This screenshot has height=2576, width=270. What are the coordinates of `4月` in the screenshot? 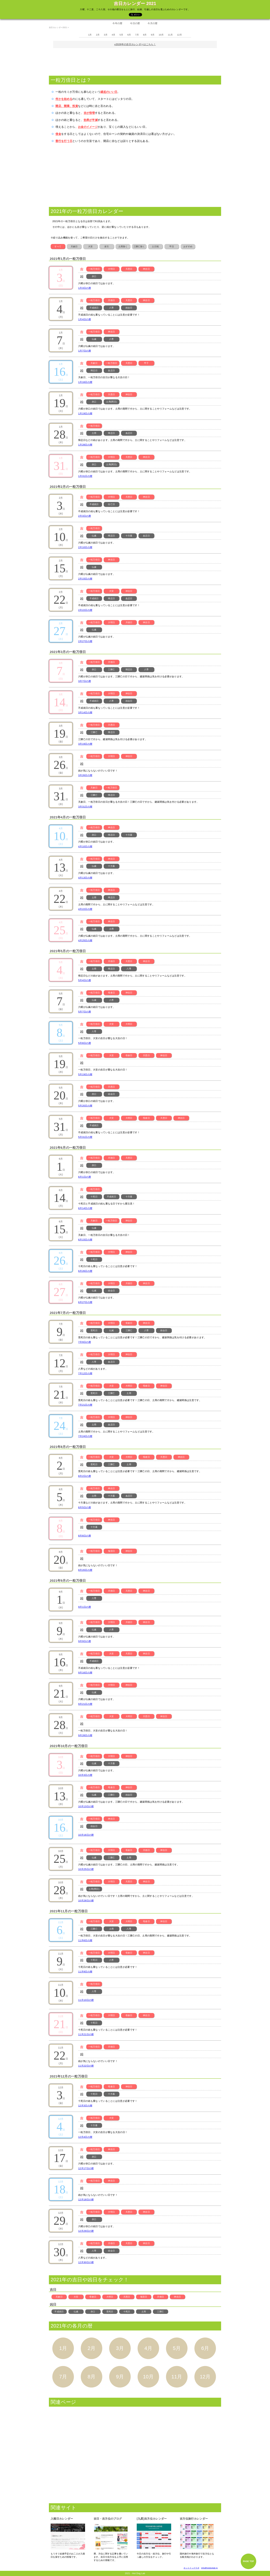 It's located at (113, 34).